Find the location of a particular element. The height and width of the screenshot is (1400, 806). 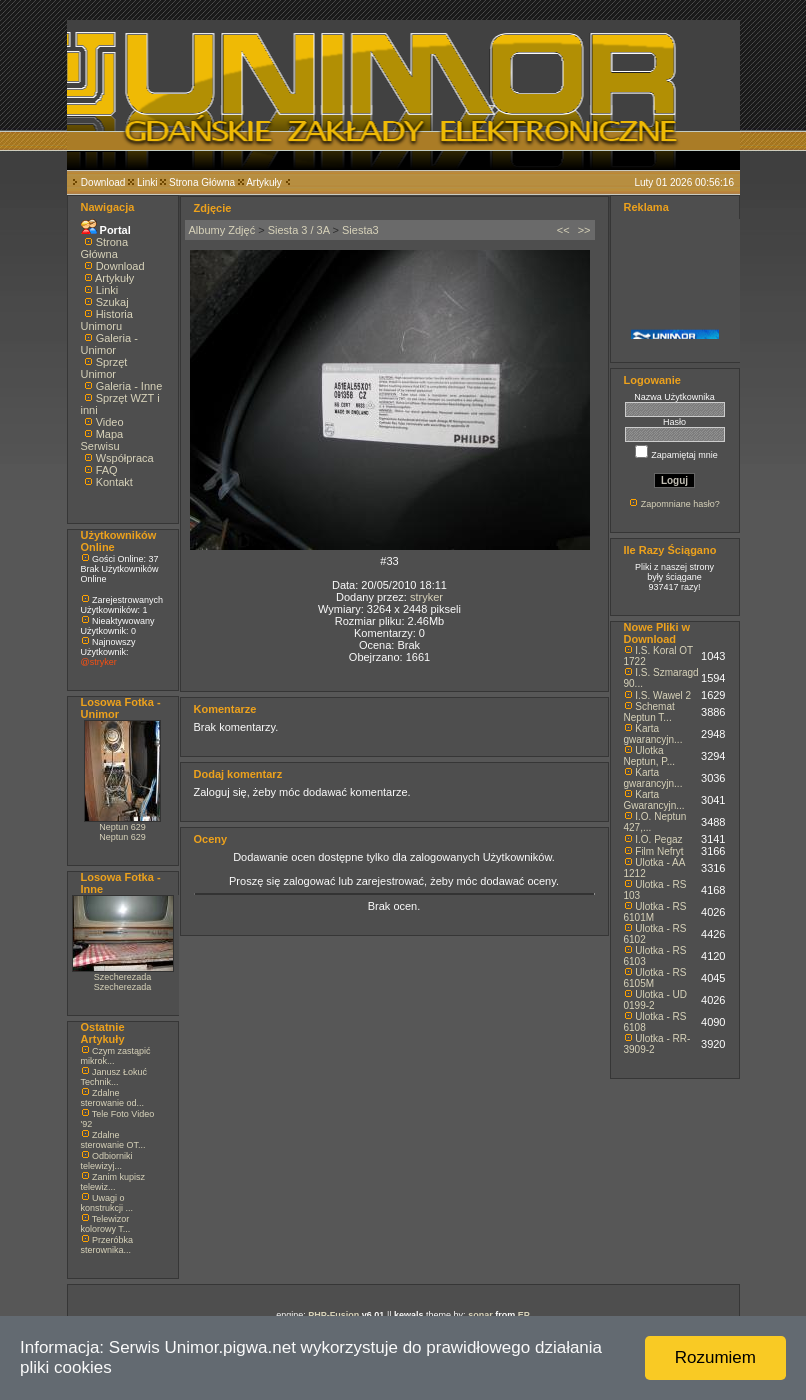

I.O. Pegaz is located at coordinates (658, 839).